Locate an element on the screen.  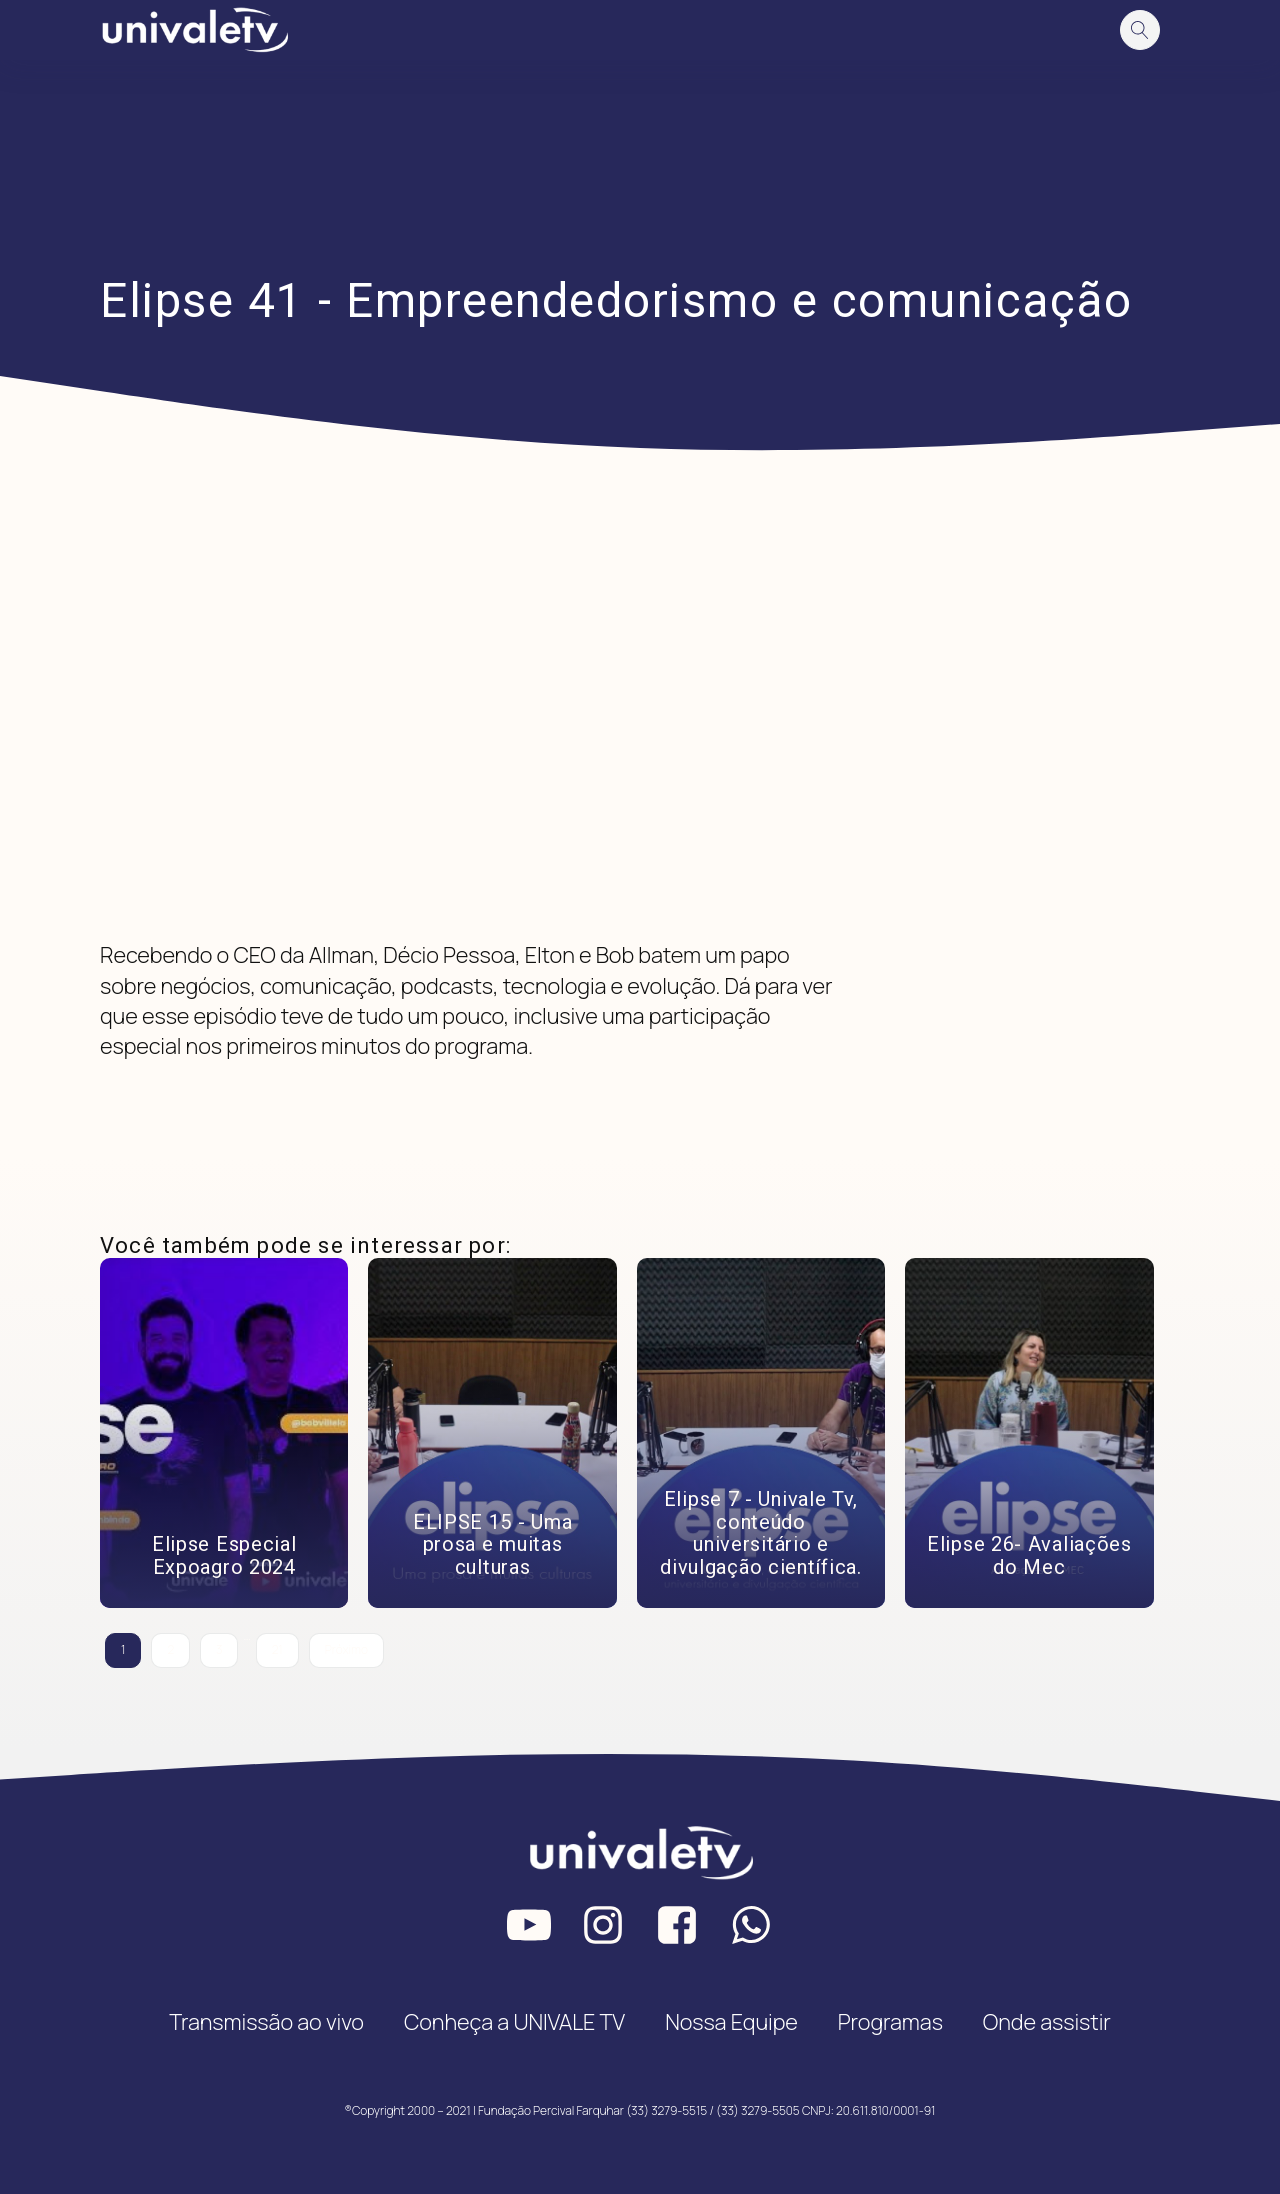
Programas is located at coordinates (890, 2022).